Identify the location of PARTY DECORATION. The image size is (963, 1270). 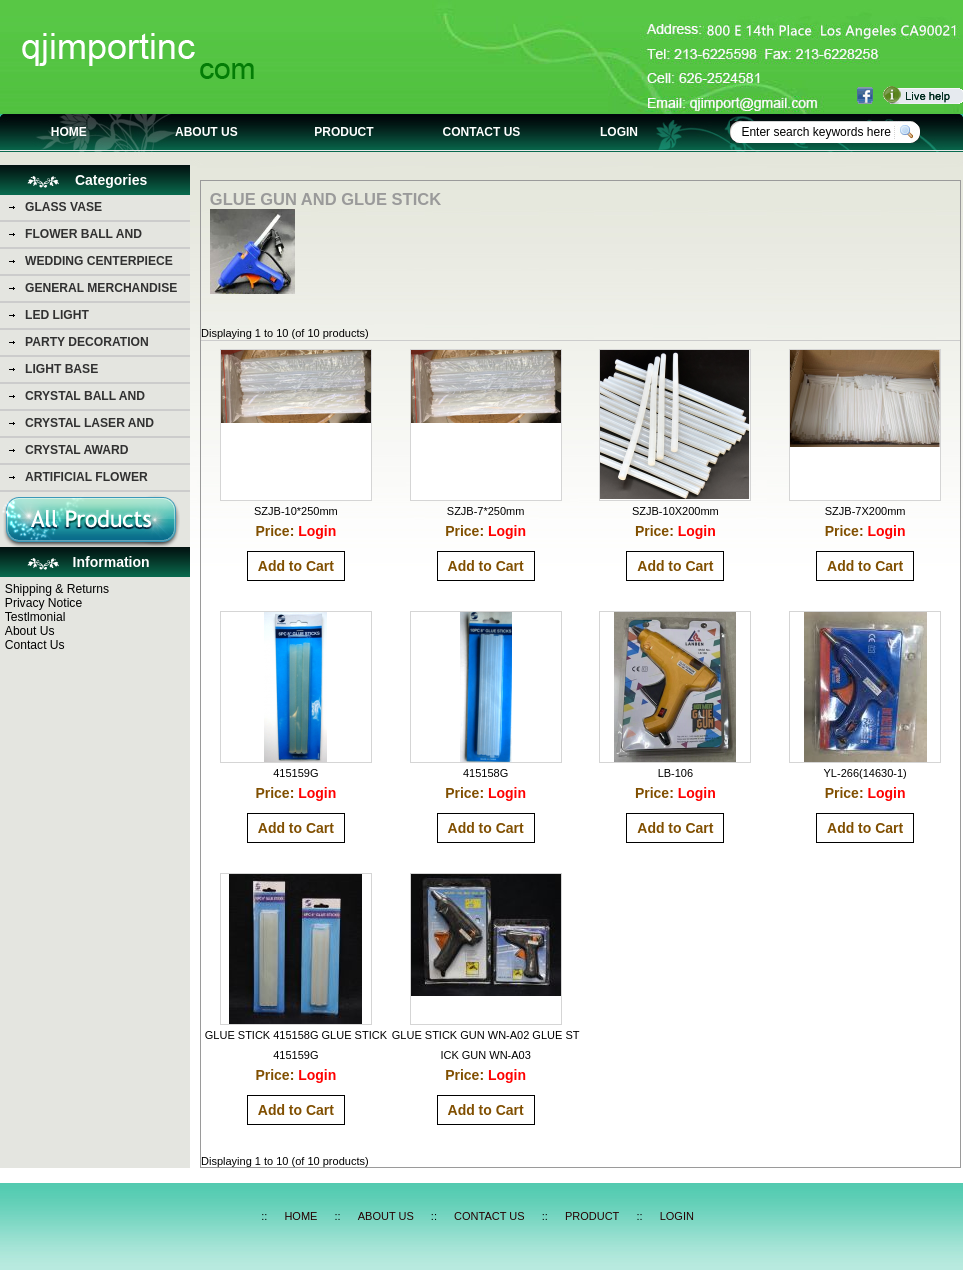
(87, 342).